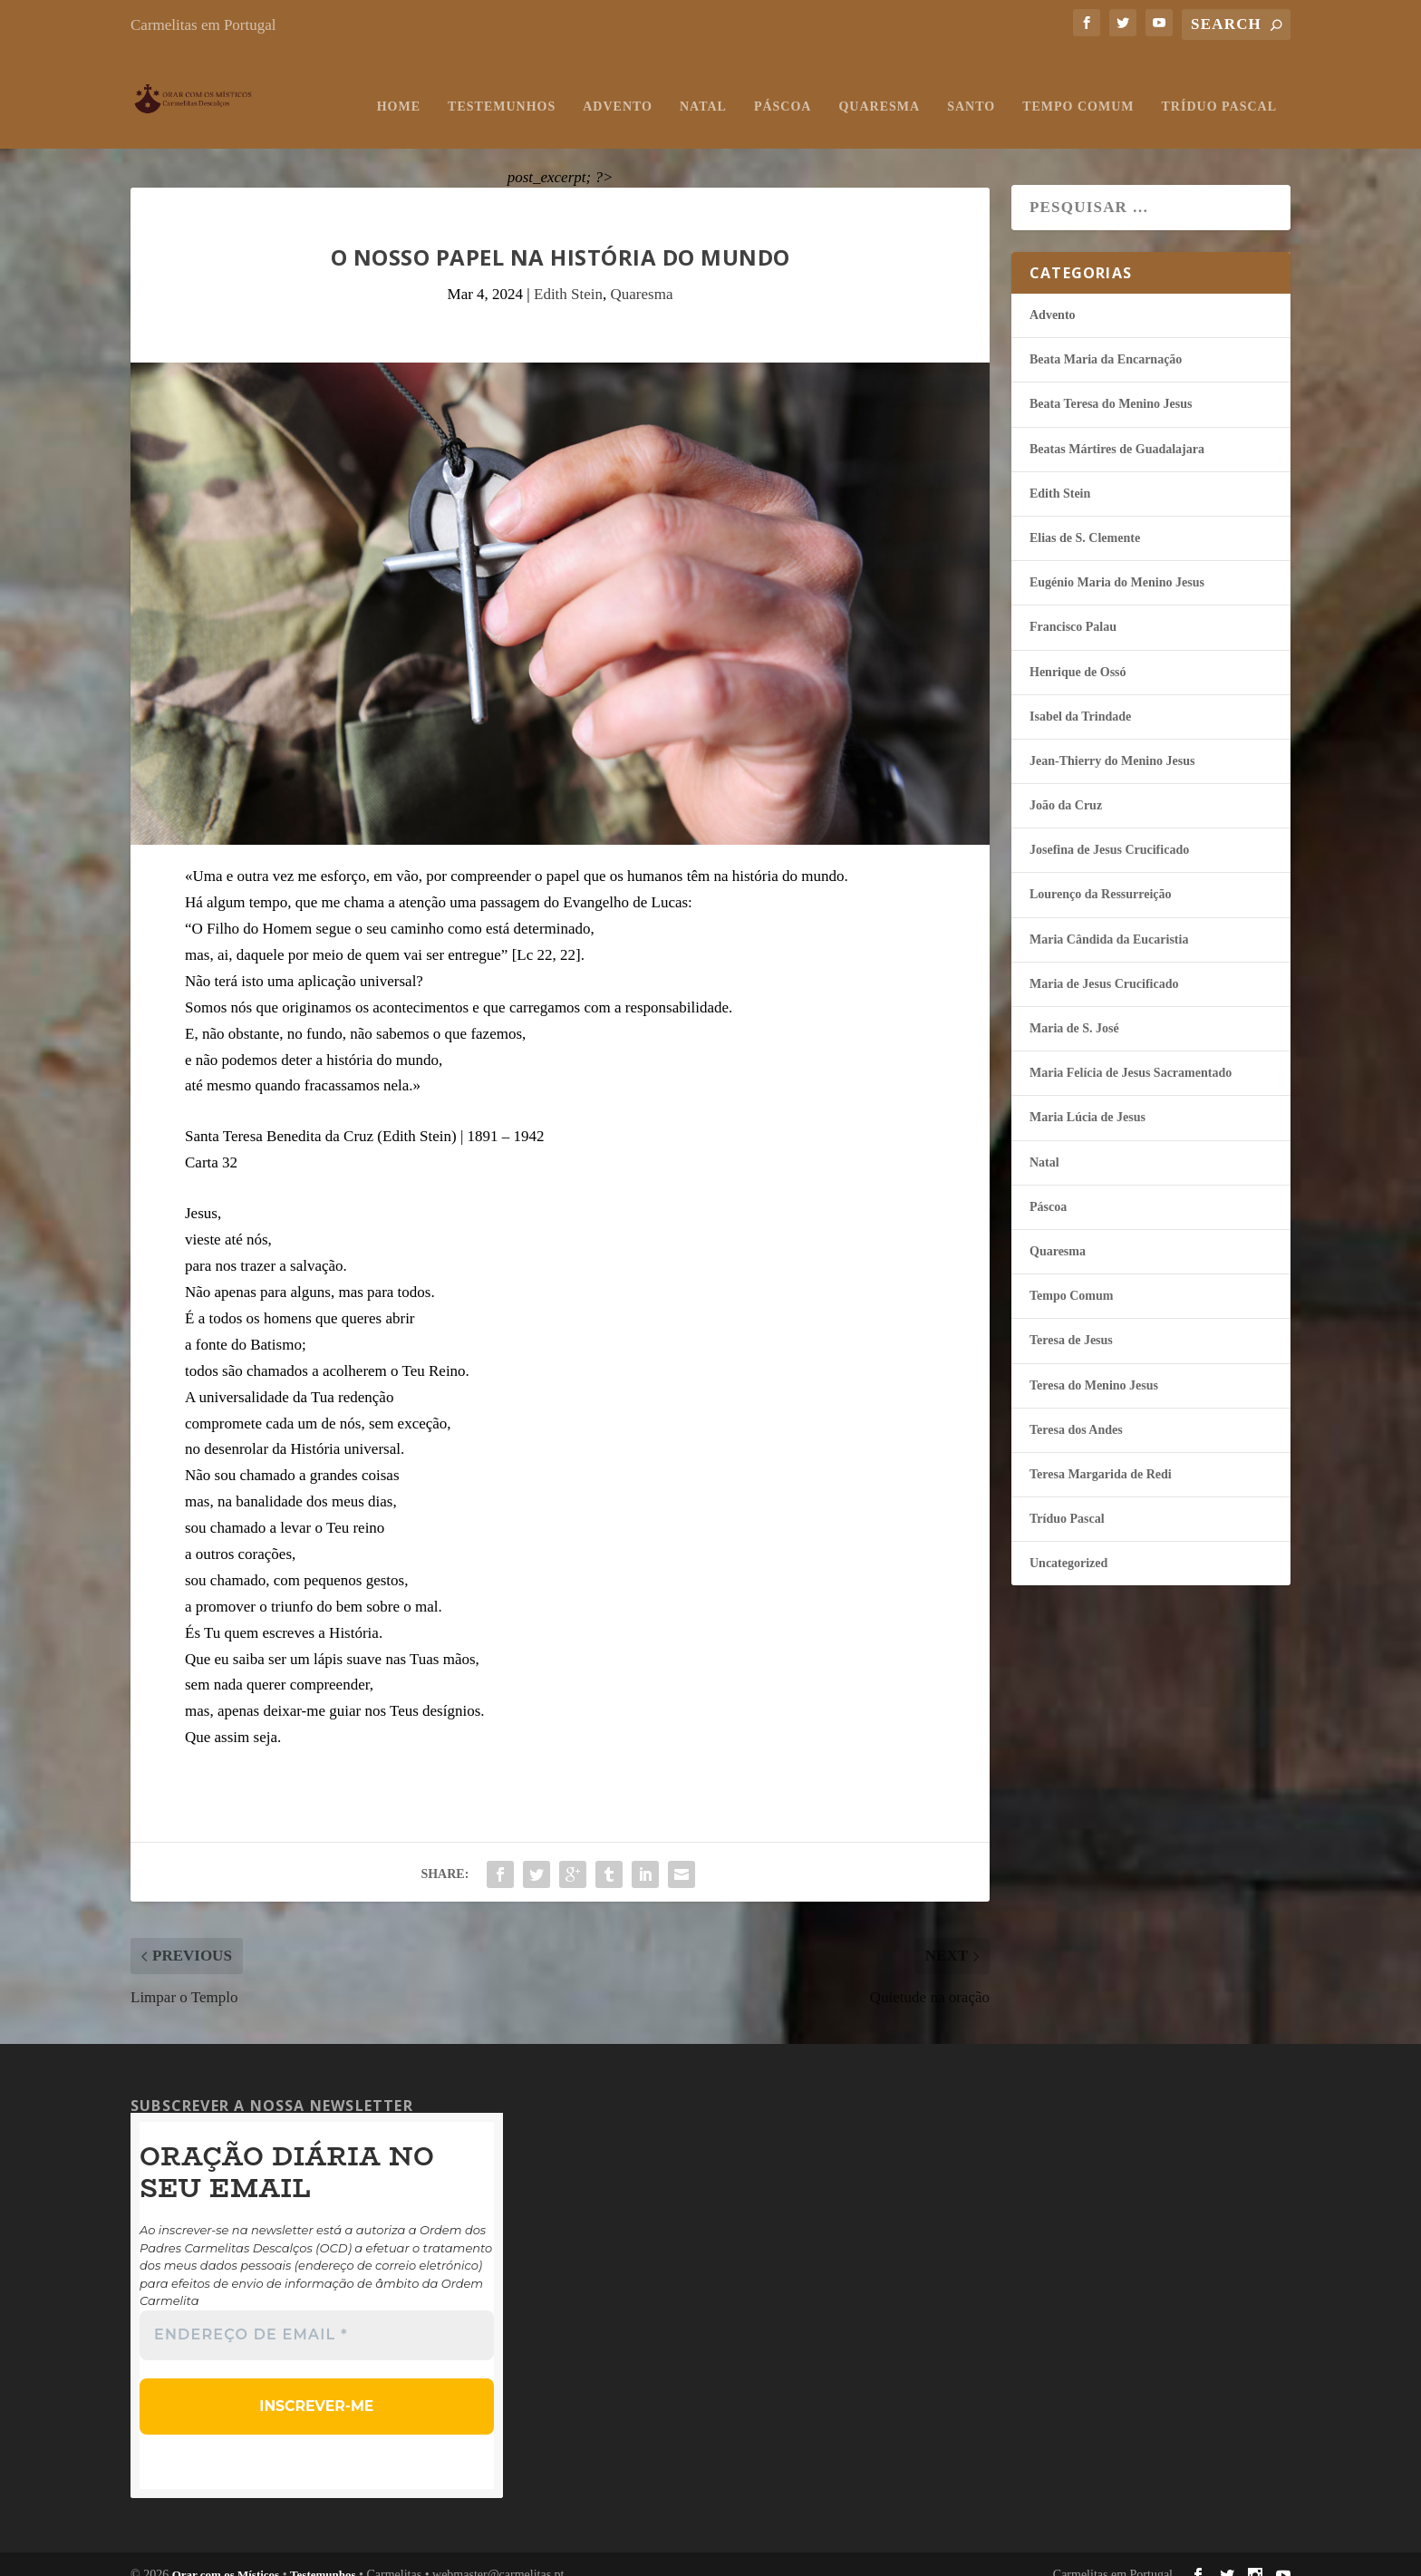  Describe the element at coordinates (1101, 876) in the screenshot. I see `Lourenço da Ressurreição` at that location.